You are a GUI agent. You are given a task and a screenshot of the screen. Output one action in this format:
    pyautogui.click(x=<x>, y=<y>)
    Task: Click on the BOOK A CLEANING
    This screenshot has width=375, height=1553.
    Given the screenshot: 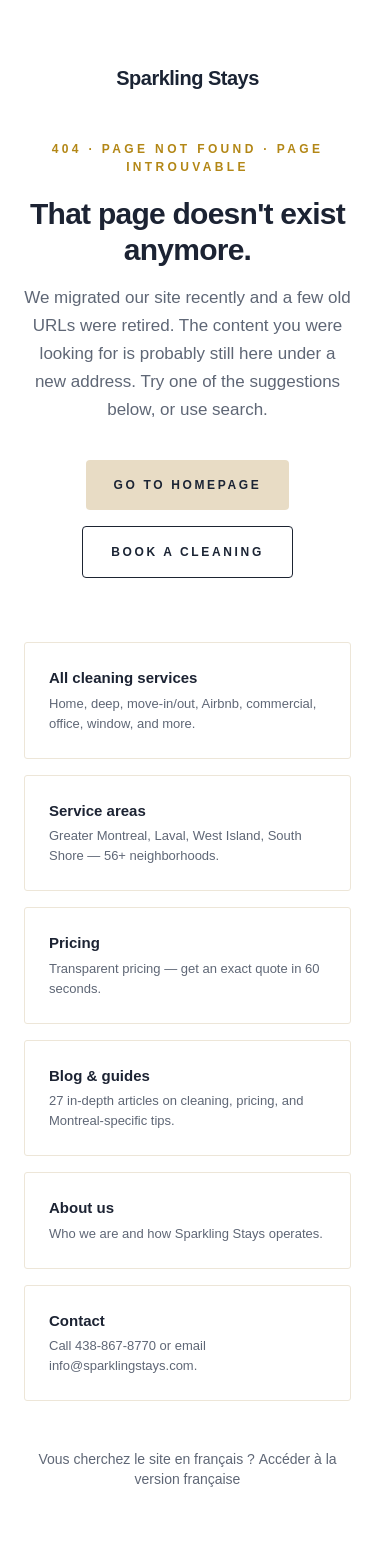 What is the action you would take?
    pyautogui.click(x=187, y=552)
    